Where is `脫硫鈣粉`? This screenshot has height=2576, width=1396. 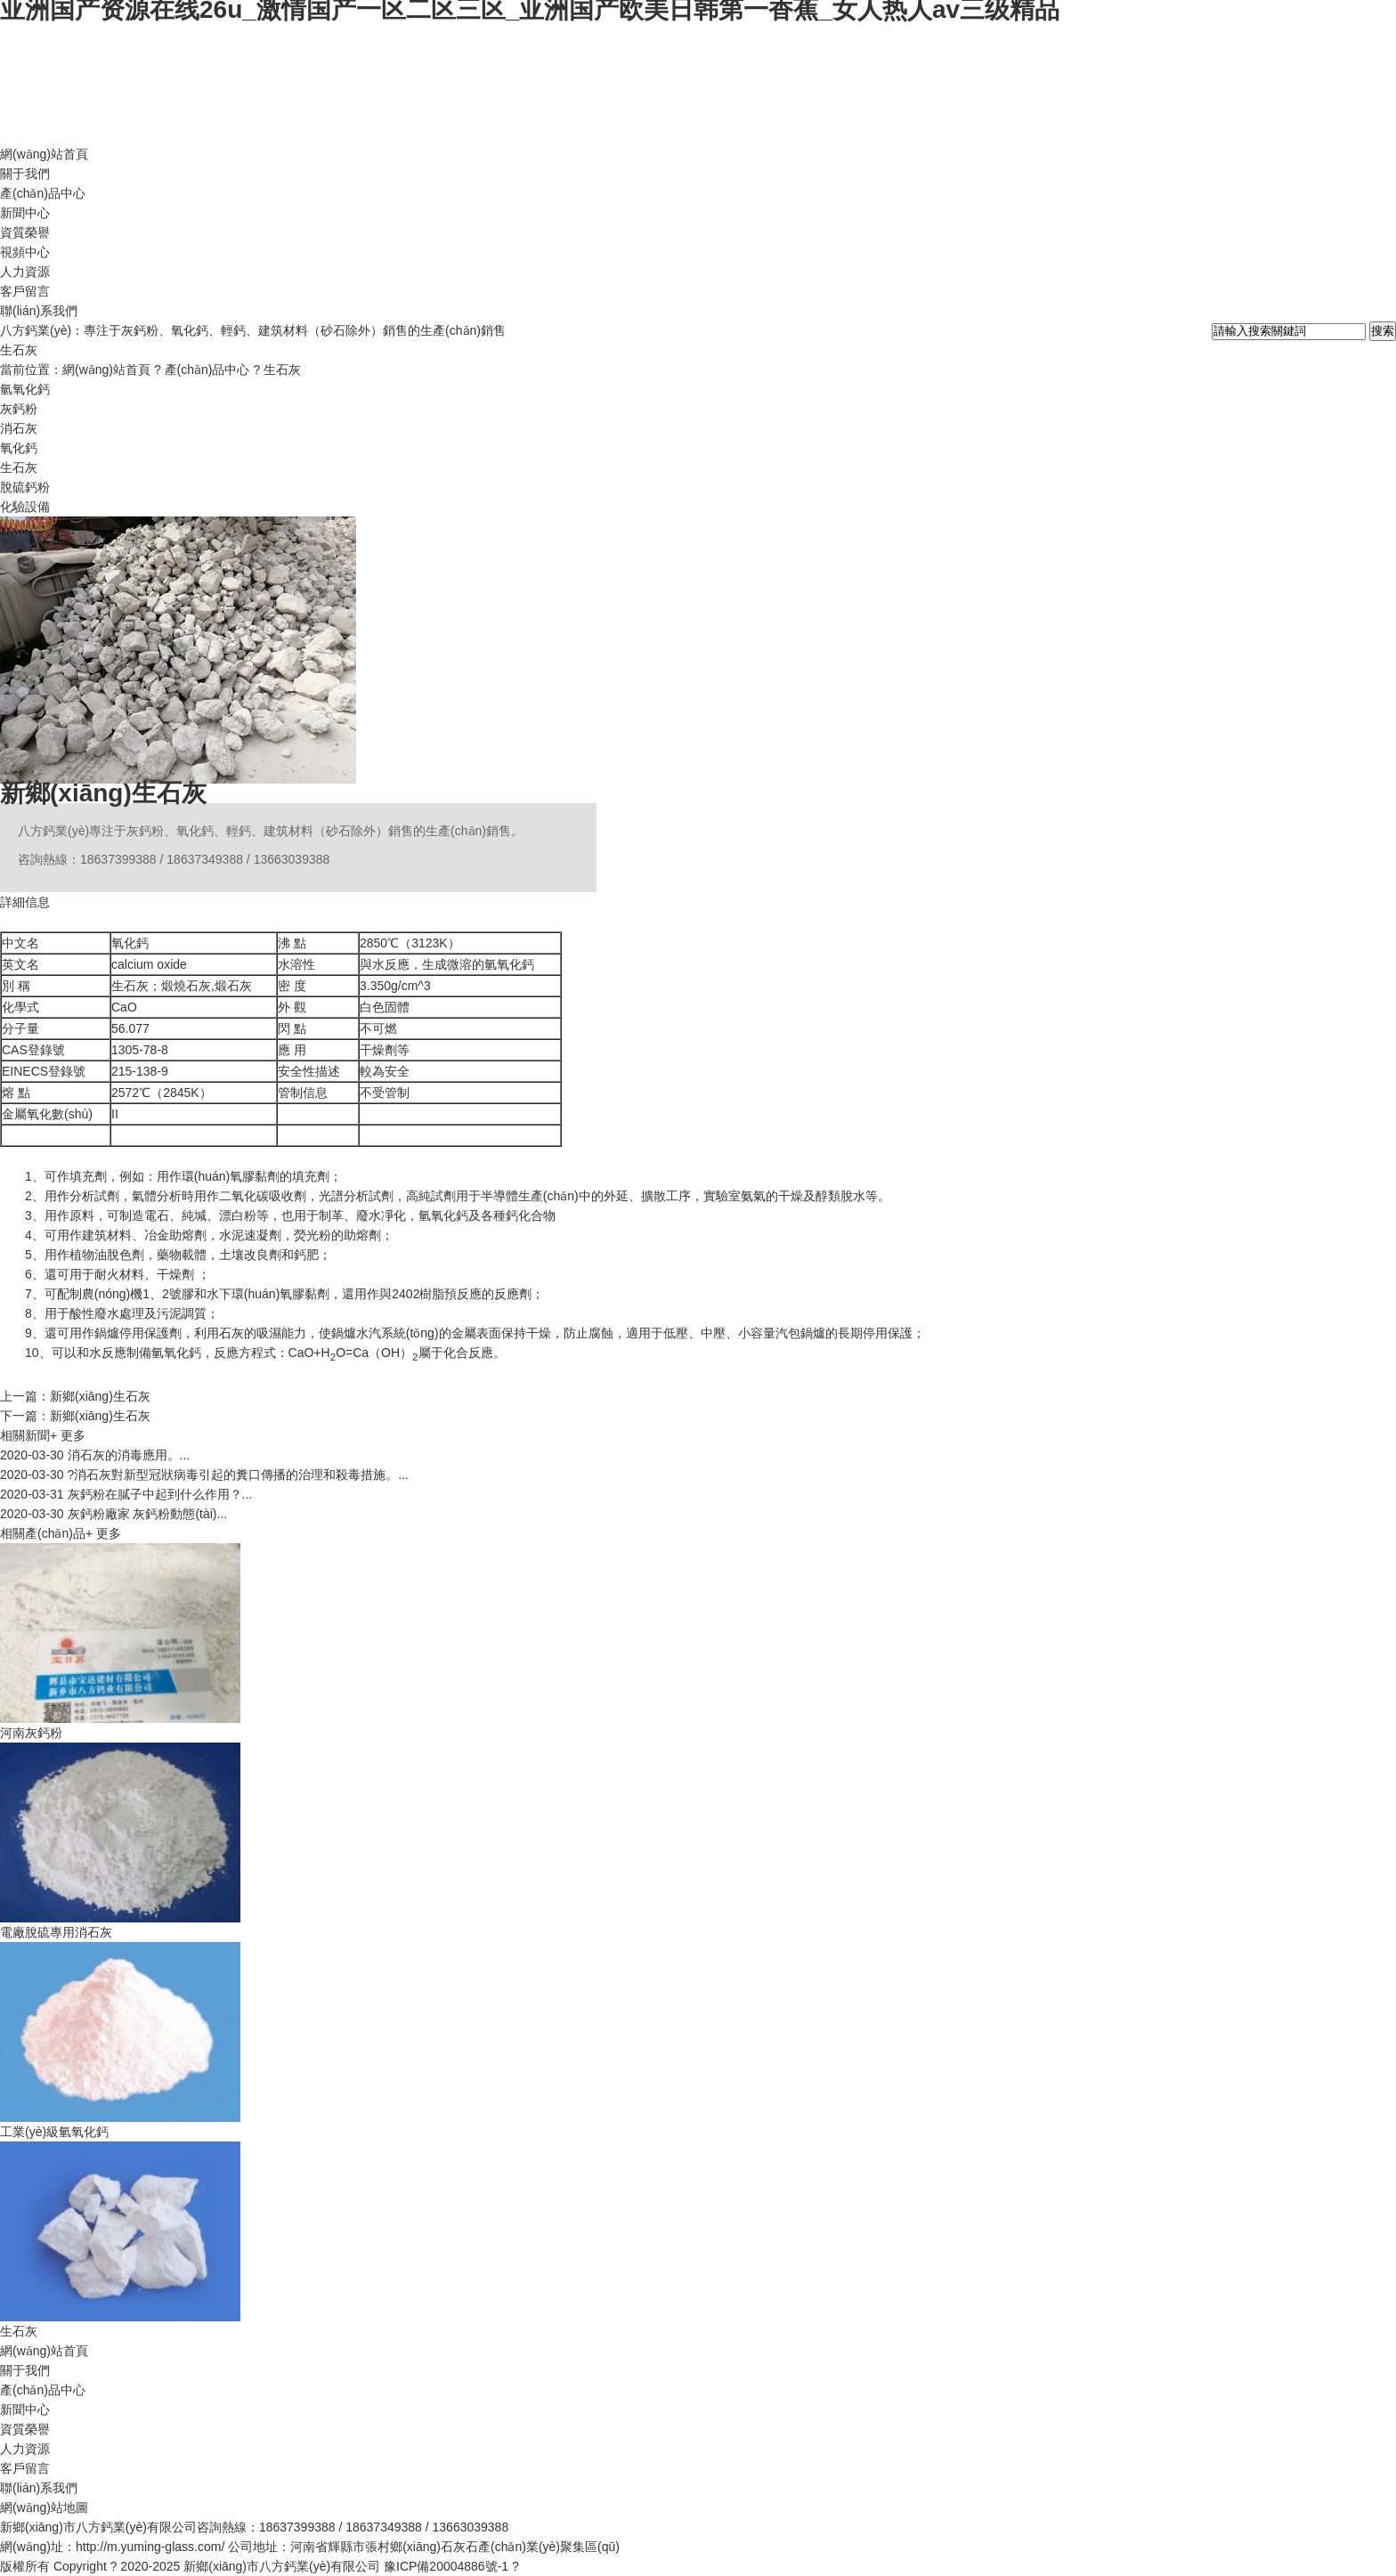 脫硫鈣粉 is located at coordinates (25, 487).